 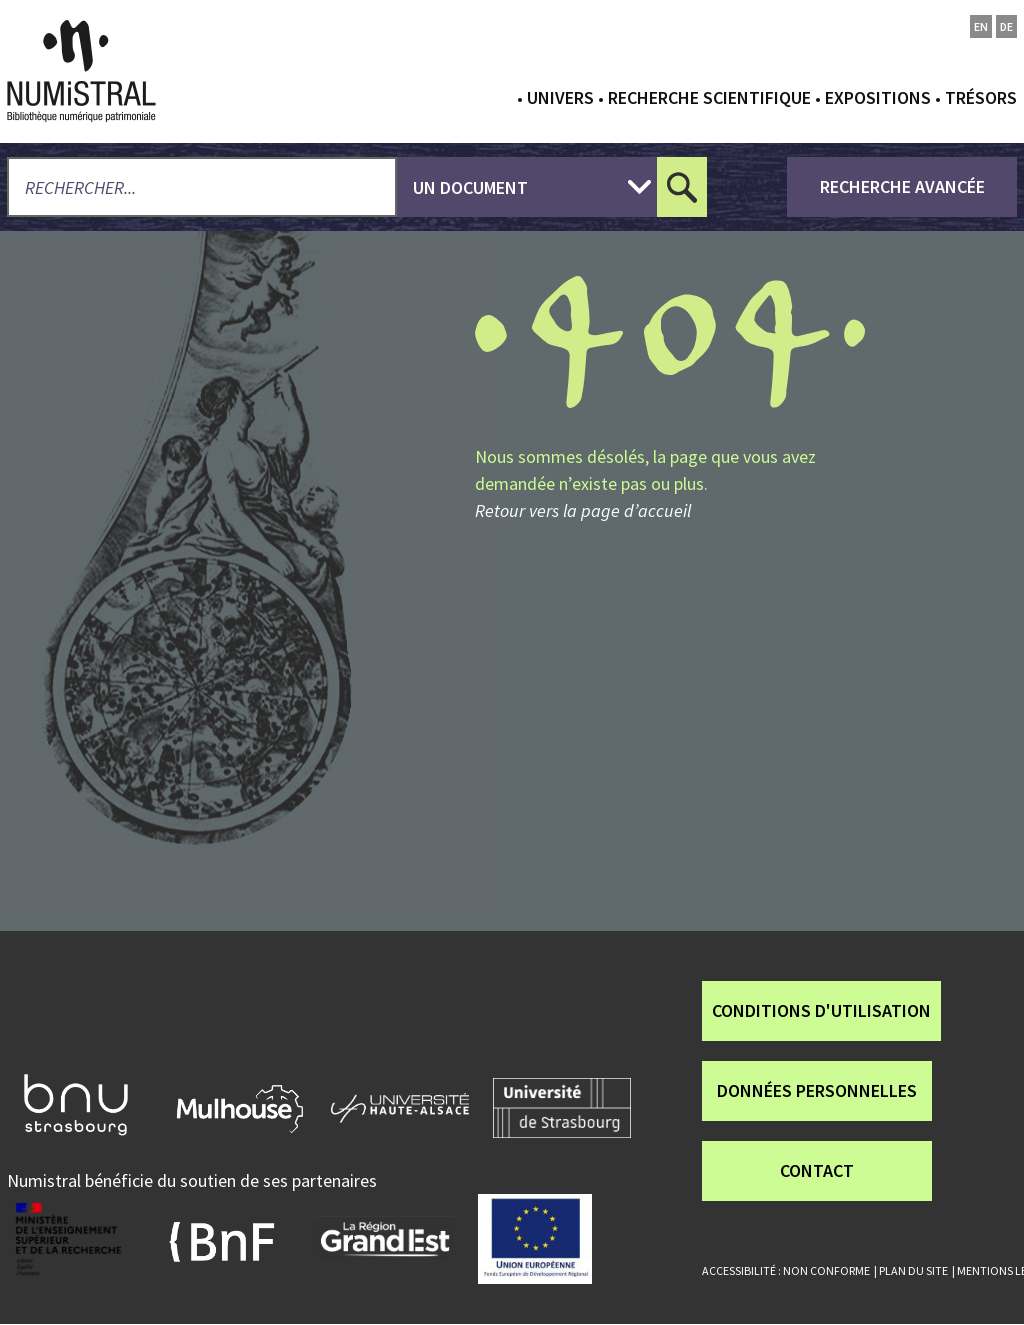 What do you see at coordinates (981, 26) in the screenshot?
I see `en` at bounding box center [981, 26].